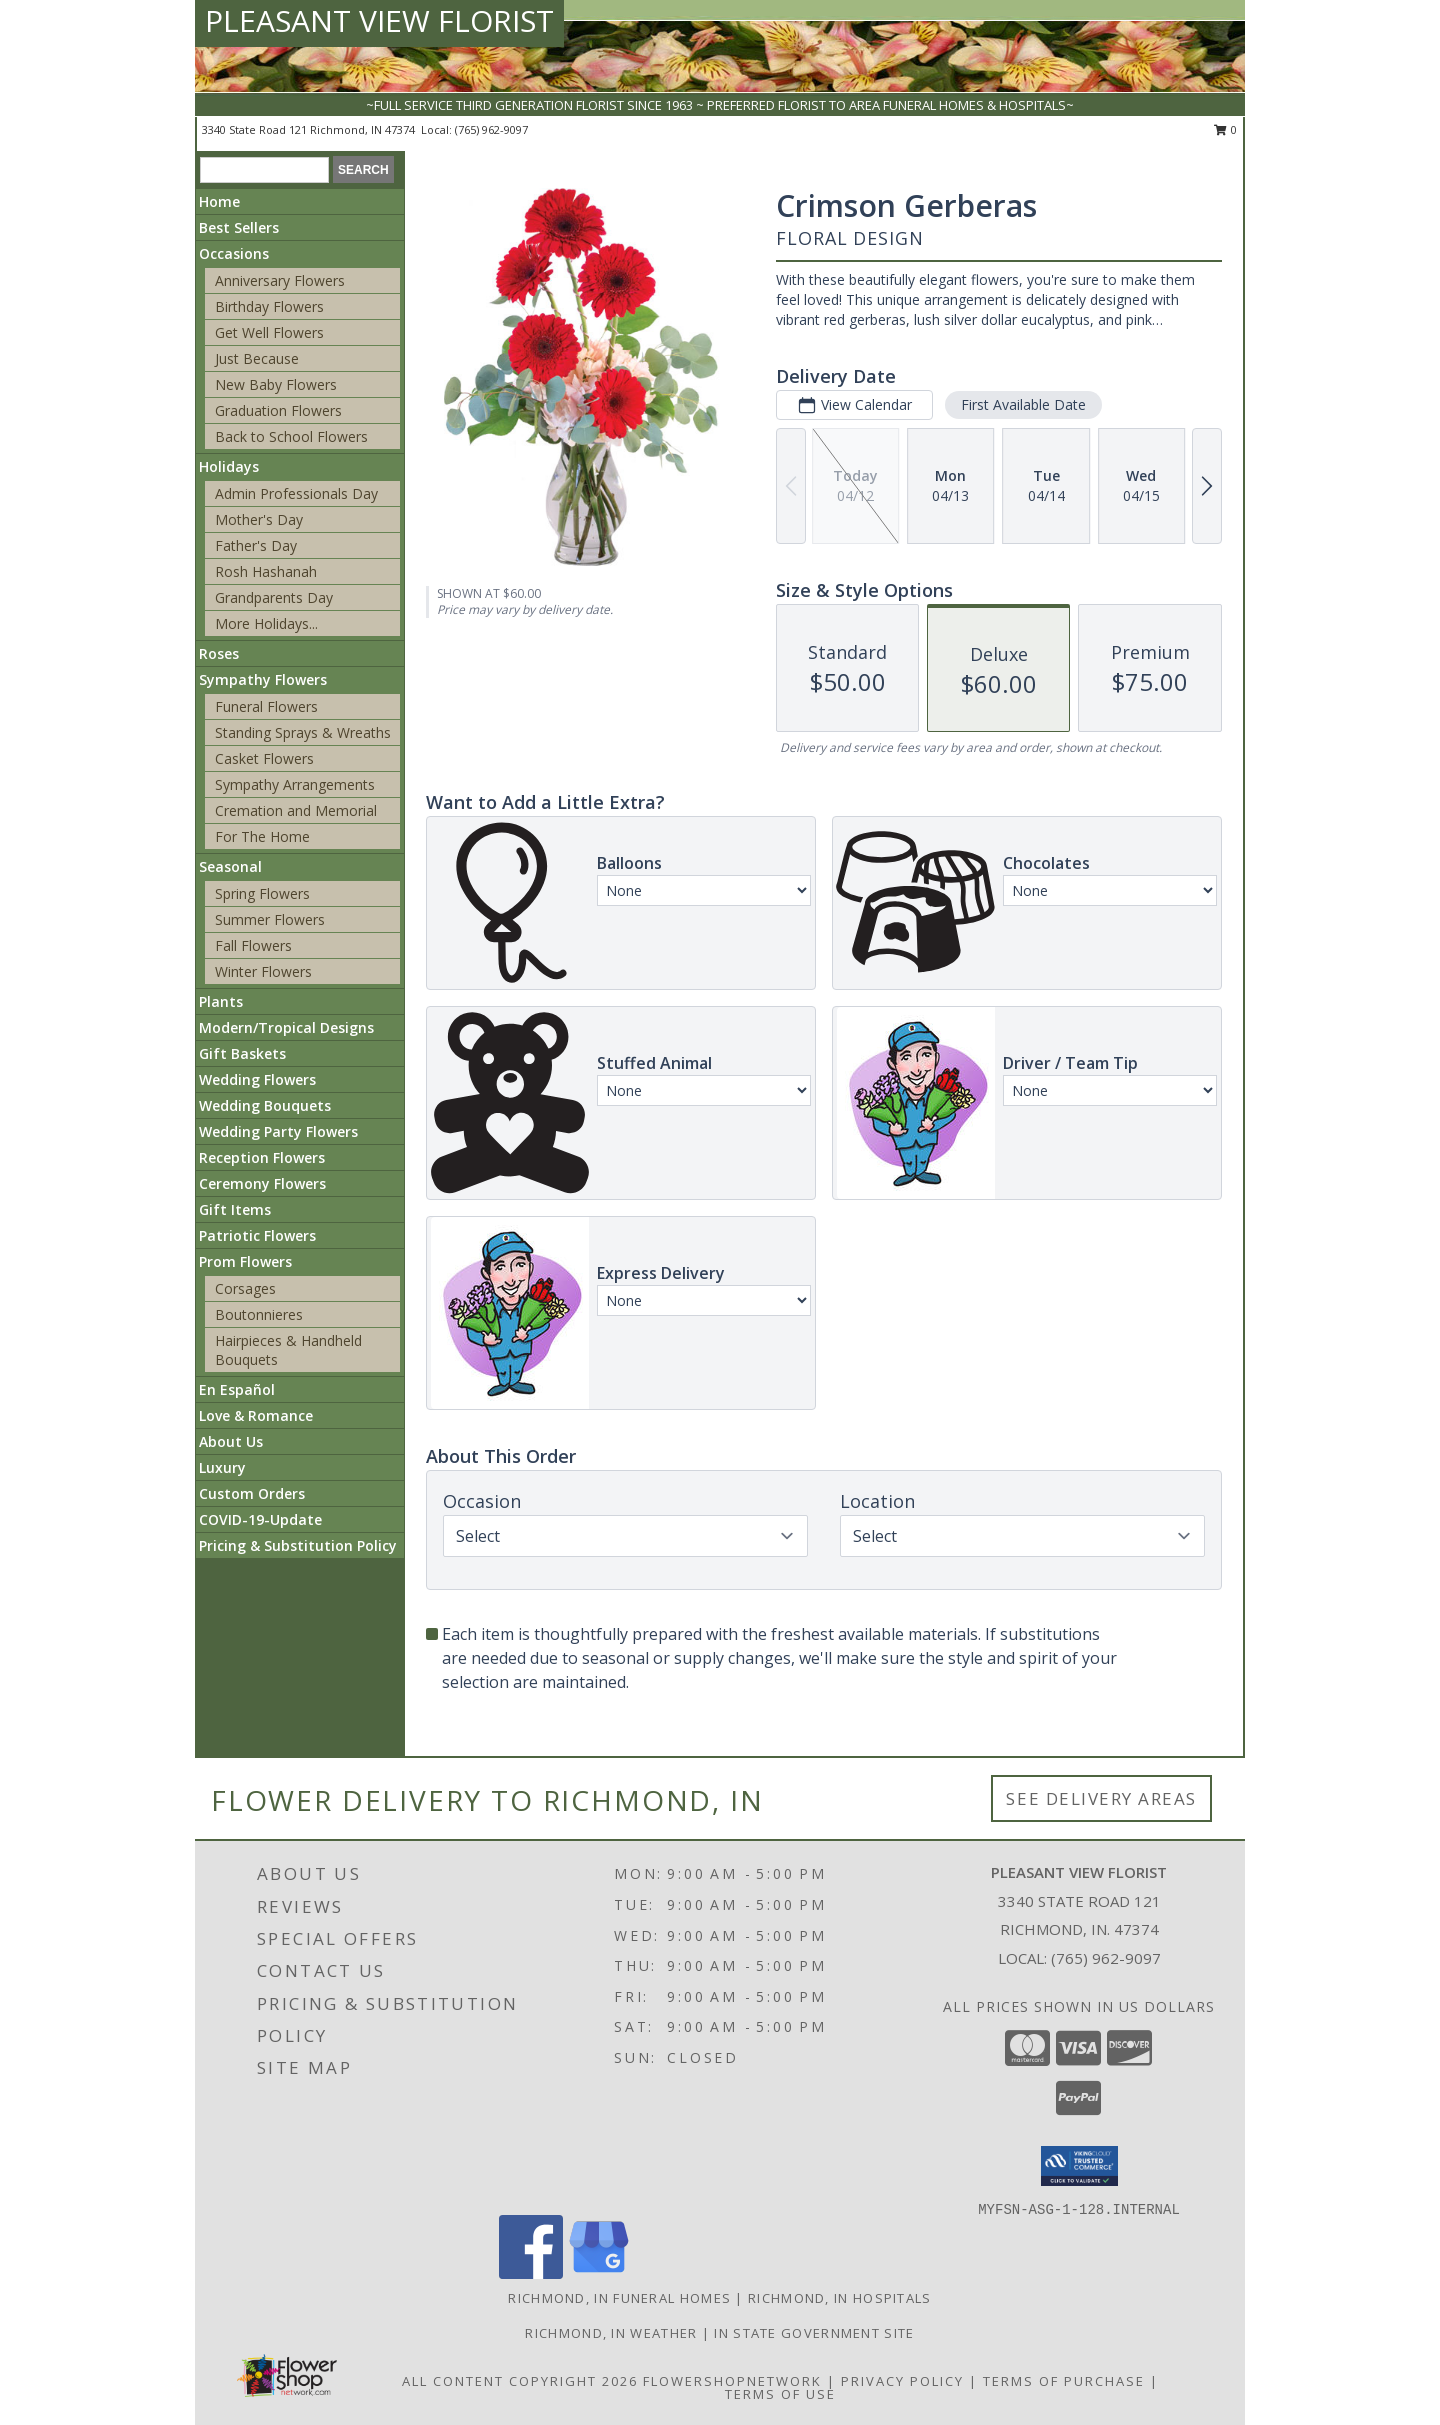 This screenshot has height=2425, width=1440. I want to click on Patriotic Flowers, so click(257, 1235).